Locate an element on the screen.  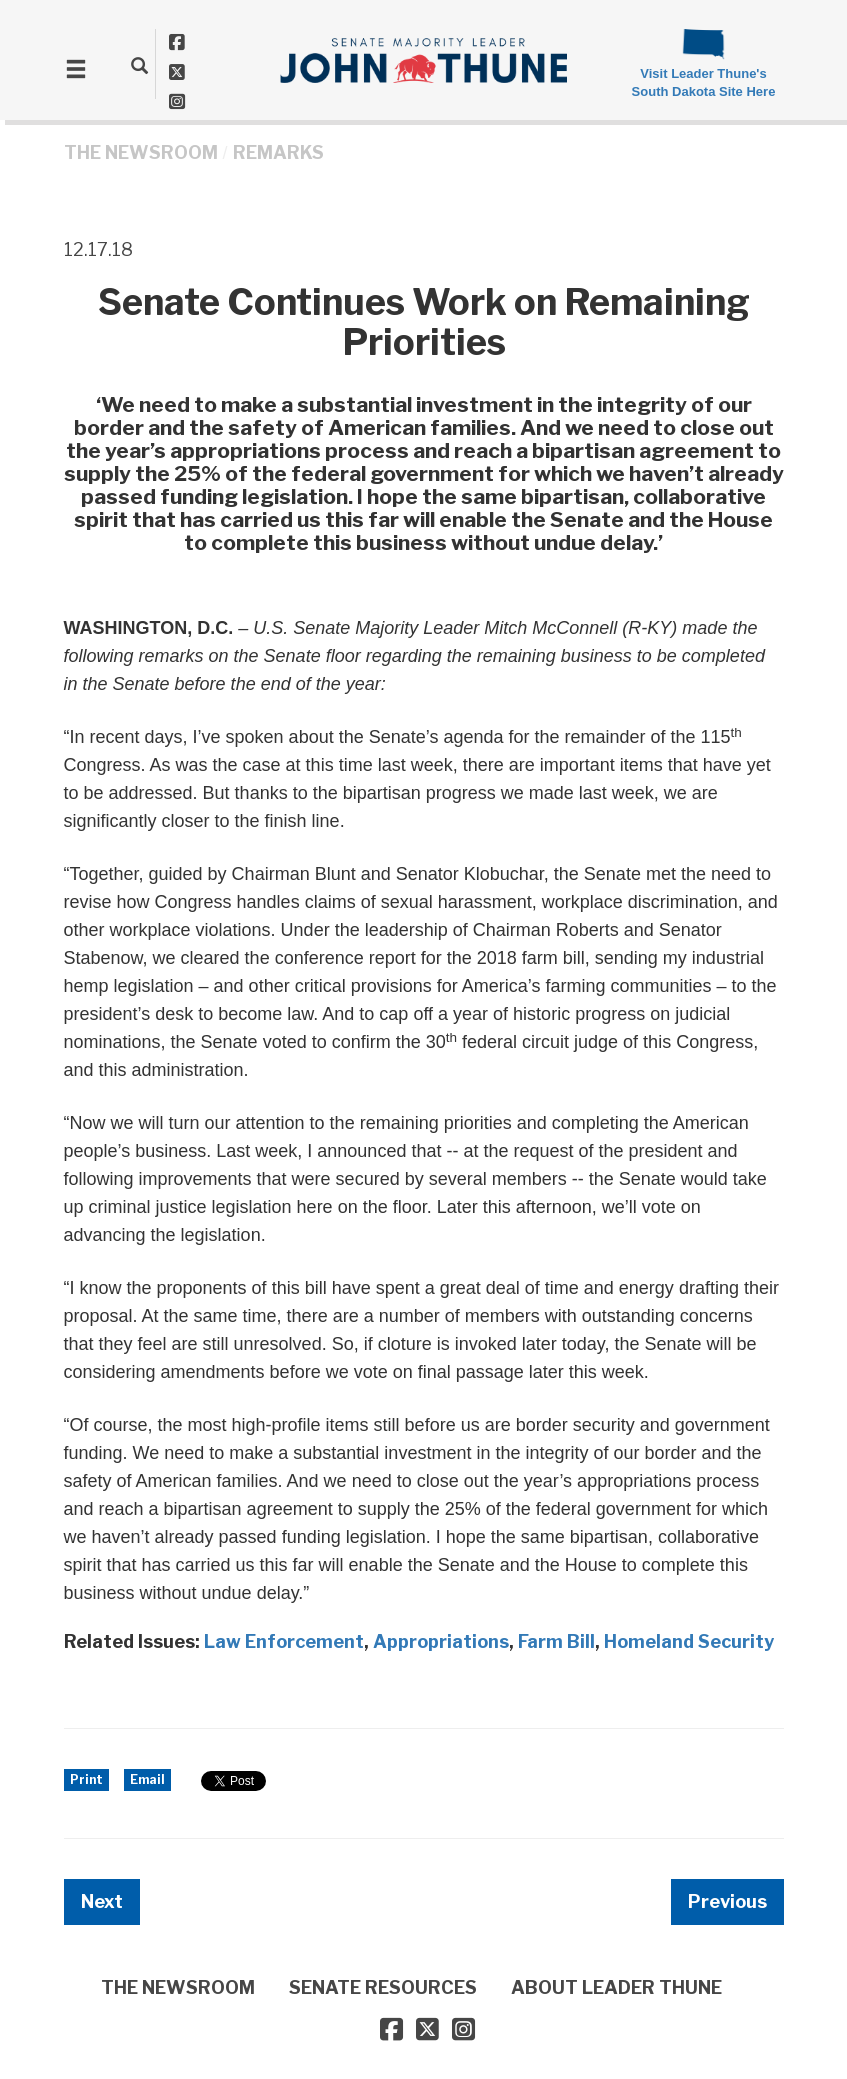
Homeland Security is located at coordinates (689, 1641).